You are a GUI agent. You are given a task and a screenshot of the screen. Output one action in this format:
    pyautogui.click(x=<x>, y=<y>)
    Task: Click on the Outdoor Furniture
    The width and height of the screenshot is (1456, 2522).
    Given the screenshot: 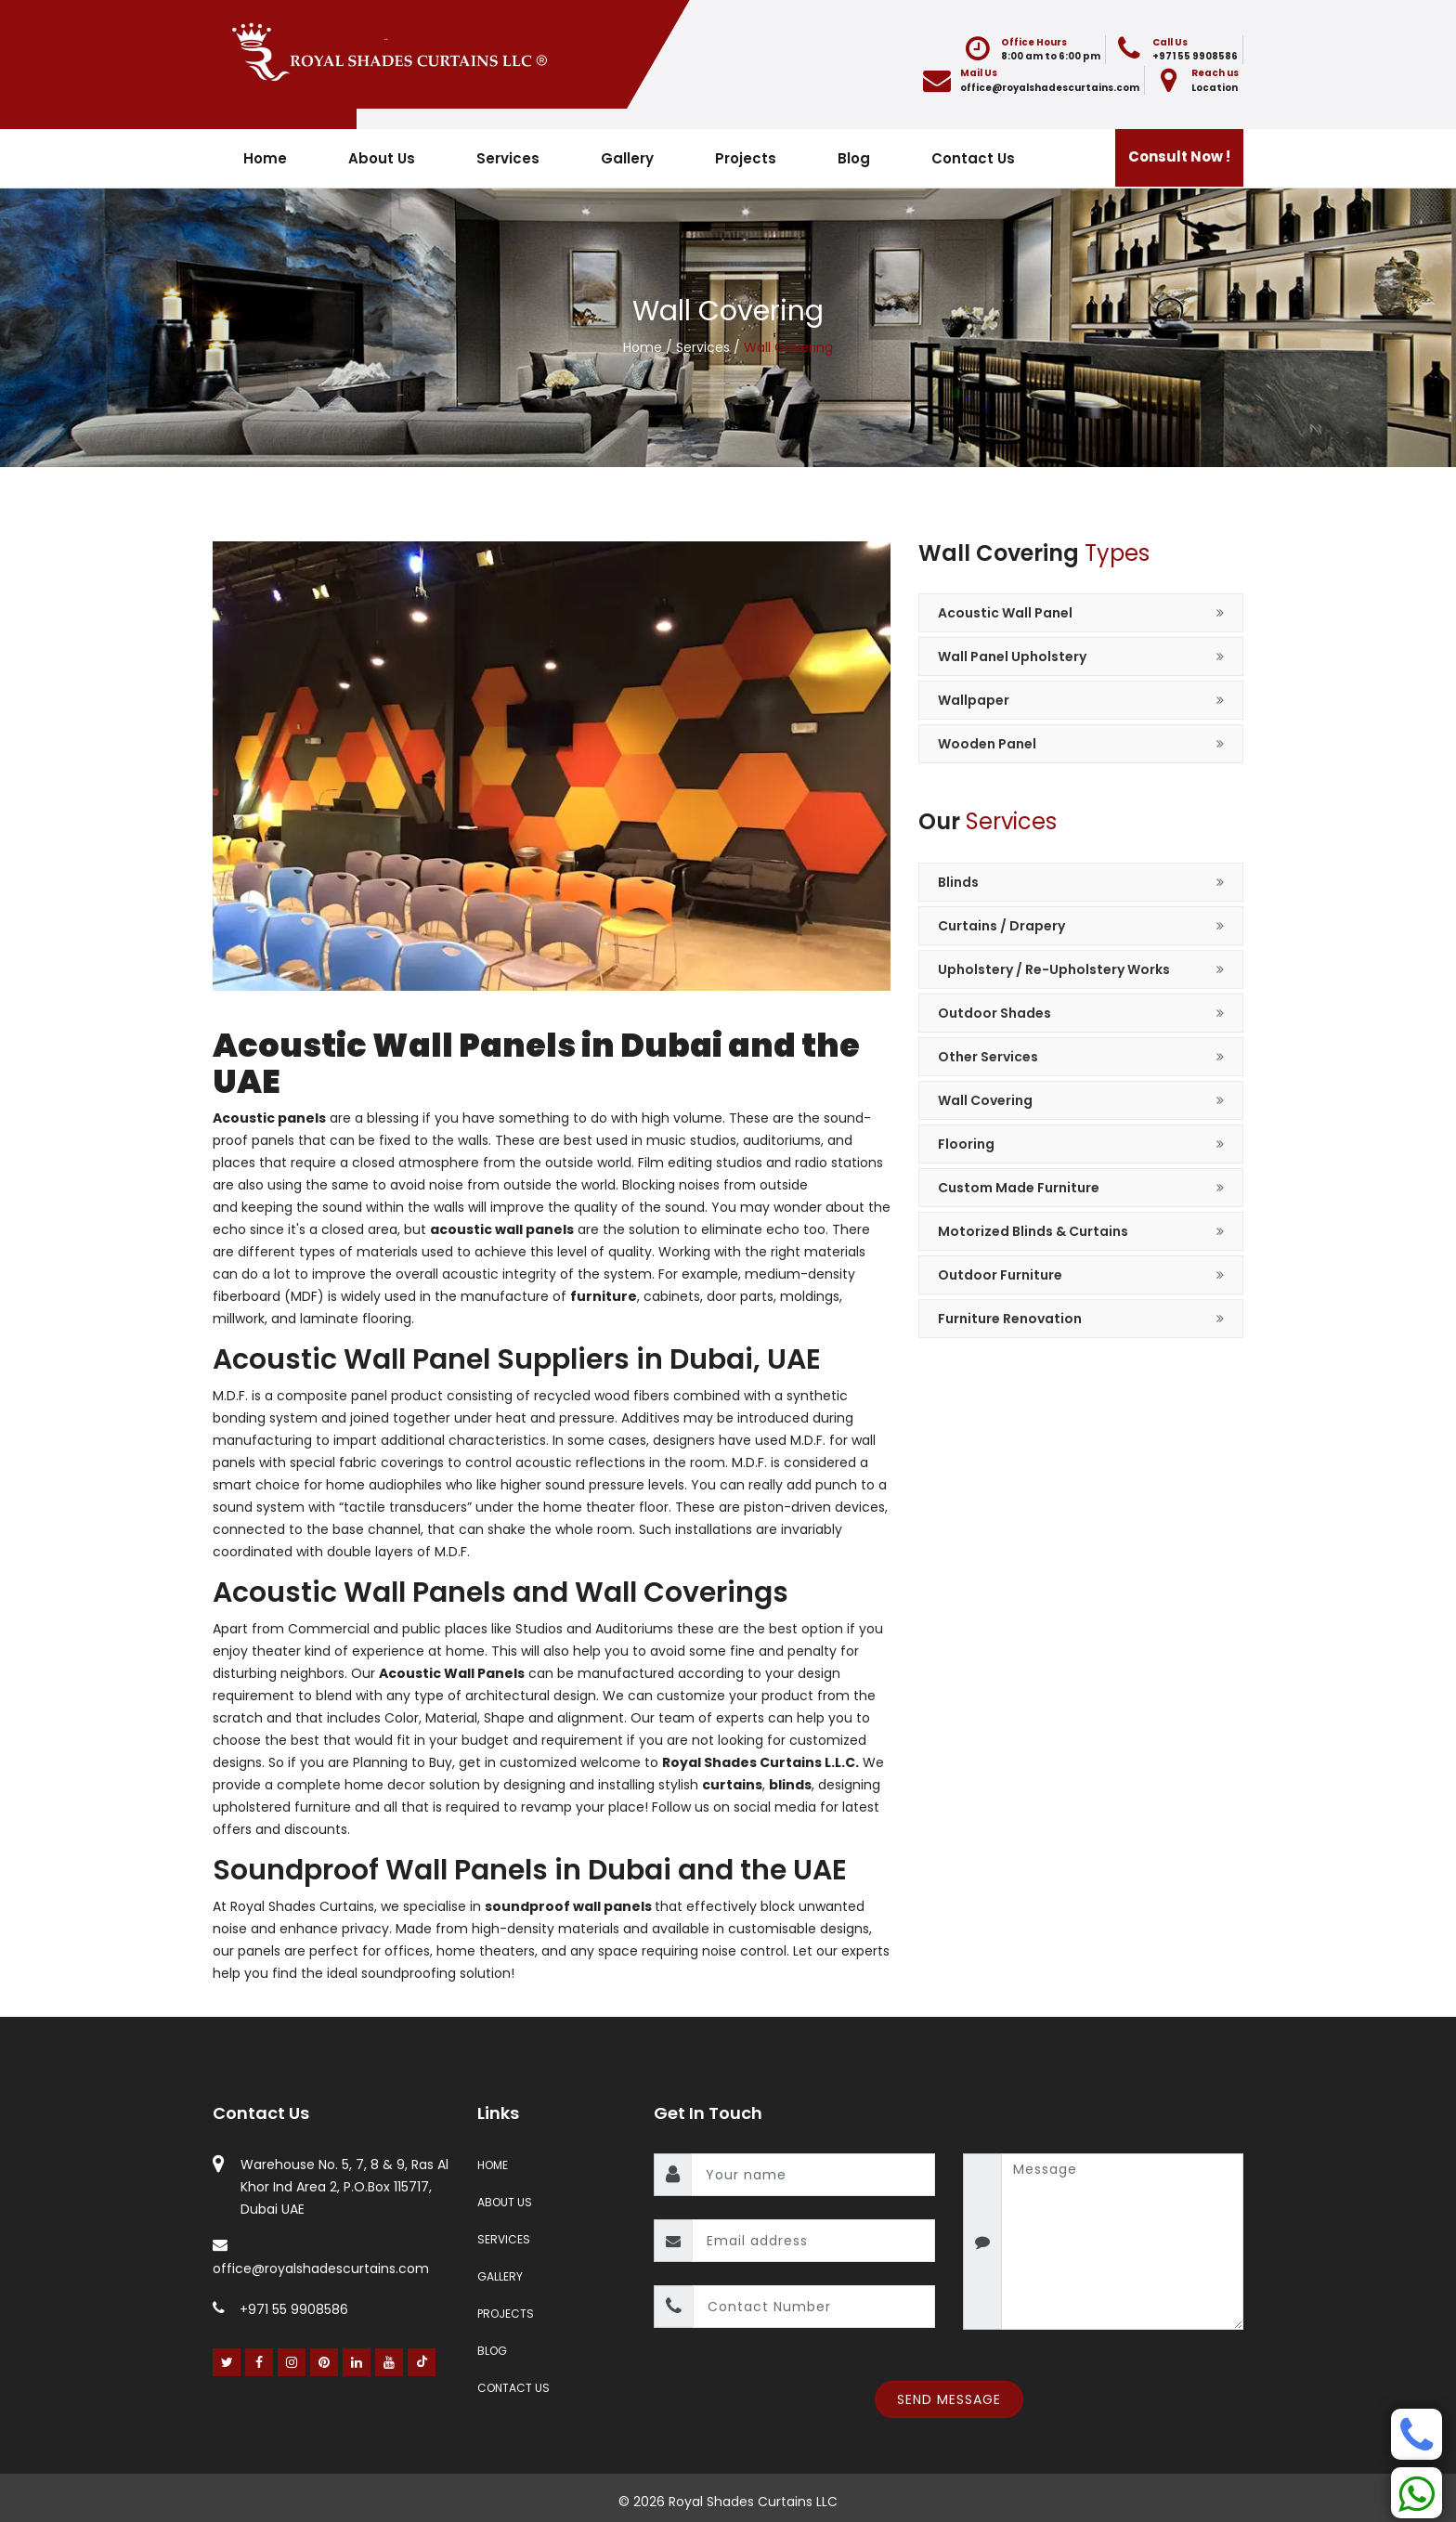 What is the action you would take?
    pyautogui.click(x=1000, y=1275)
    